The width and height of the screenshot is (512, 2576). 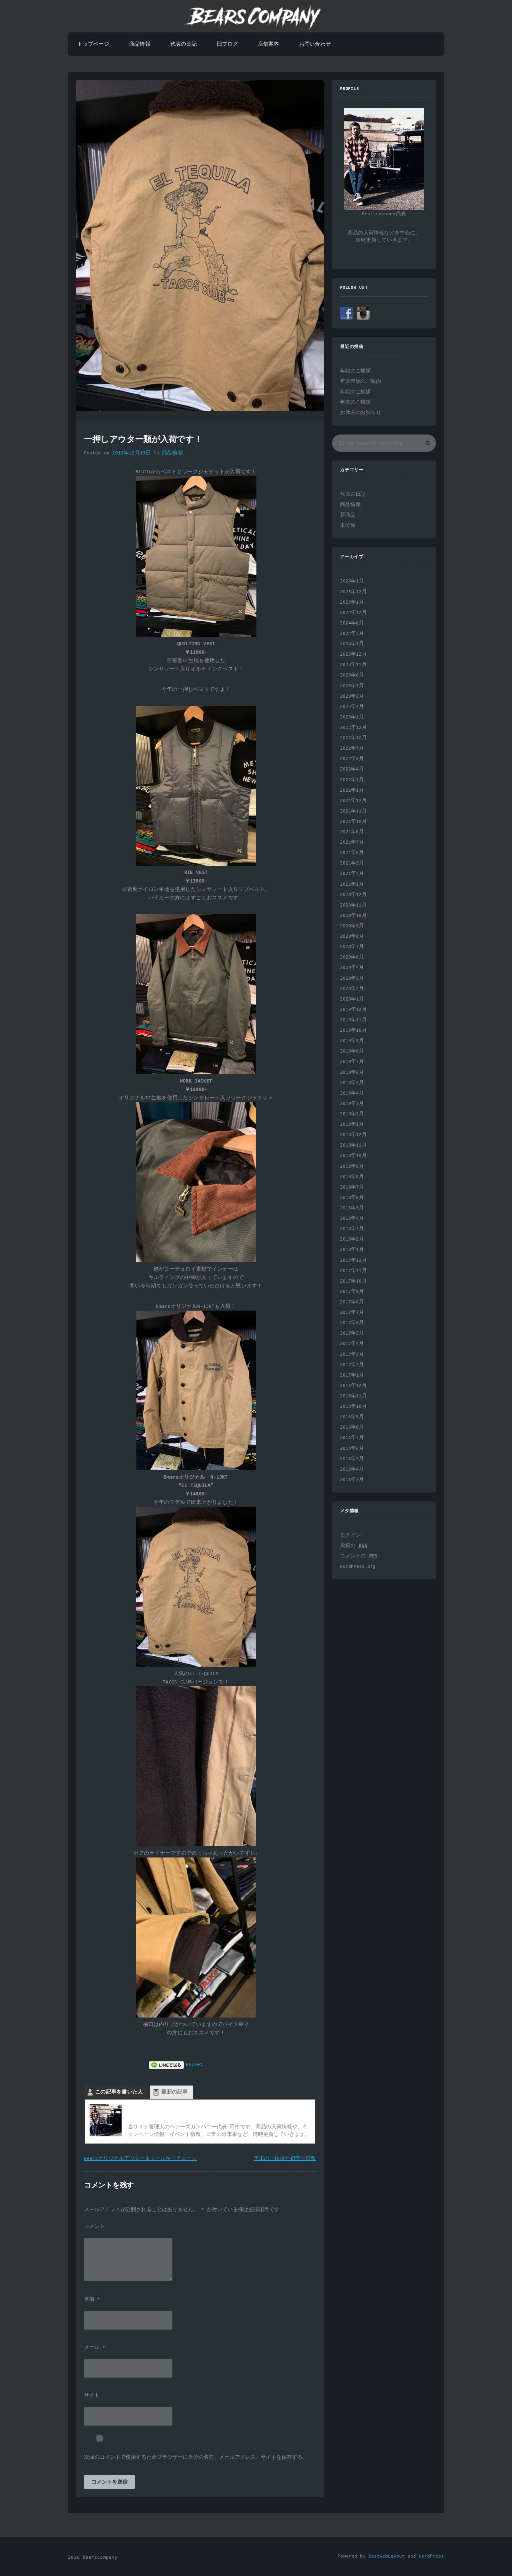 What do you see at coordinates (92, 2395) in the screenshot?
I see `サイト` at bounding box center [92, 2395].